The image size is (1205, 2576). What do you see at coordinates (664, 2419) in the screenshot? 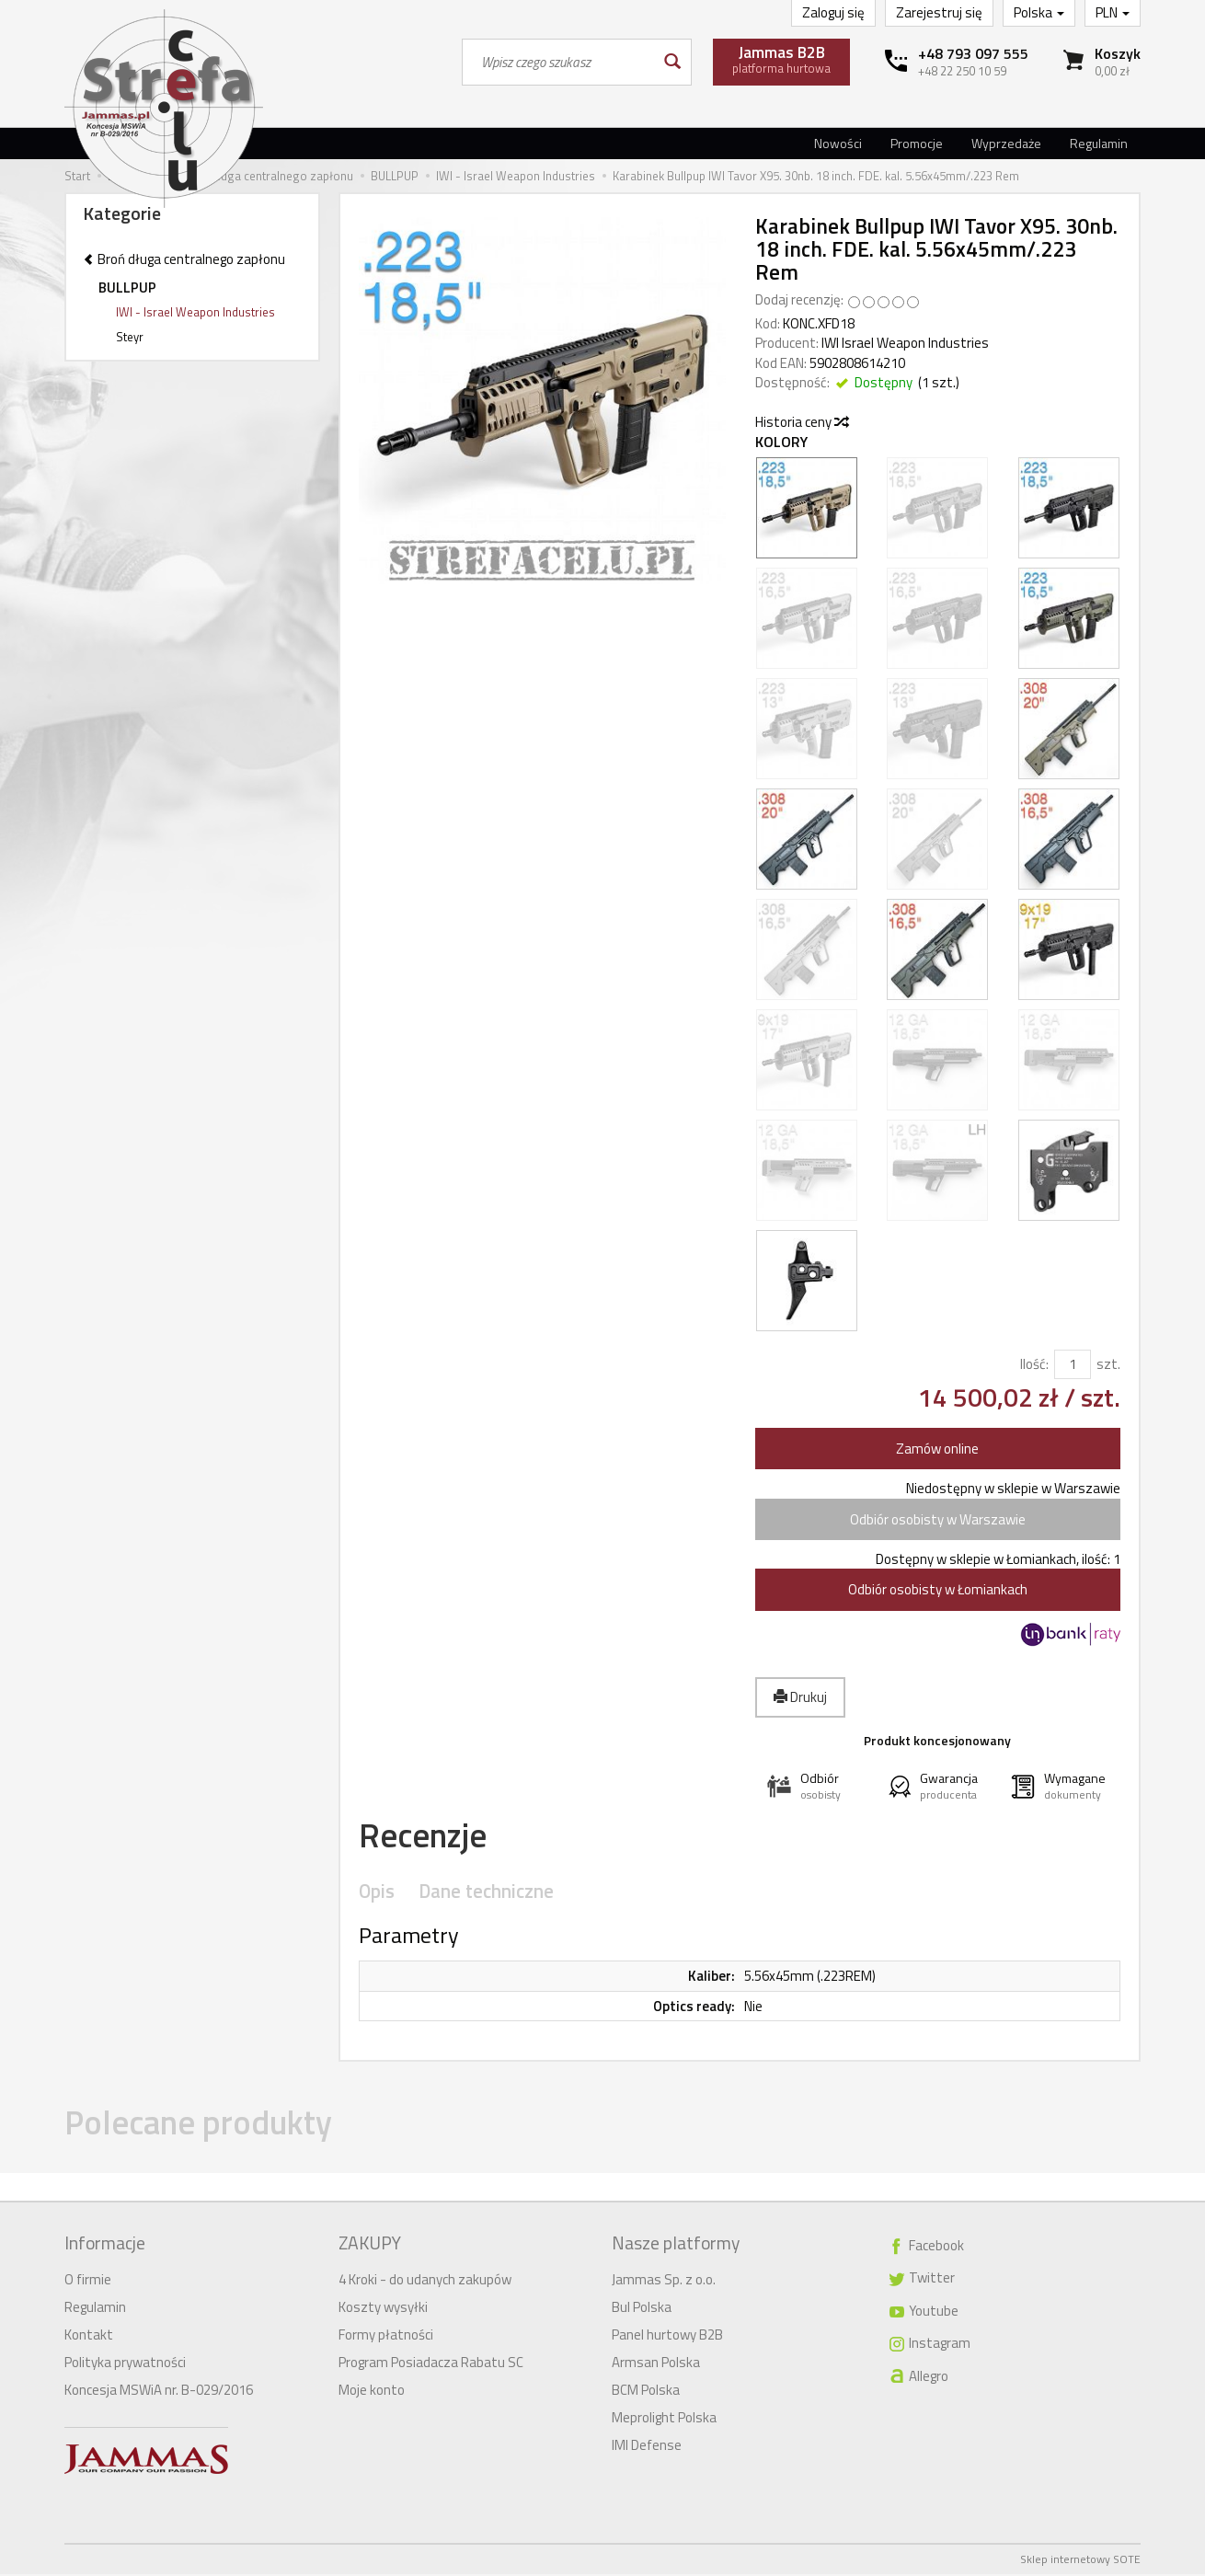
I see `Meprolight Polska` at bounding box center [664, 2419].